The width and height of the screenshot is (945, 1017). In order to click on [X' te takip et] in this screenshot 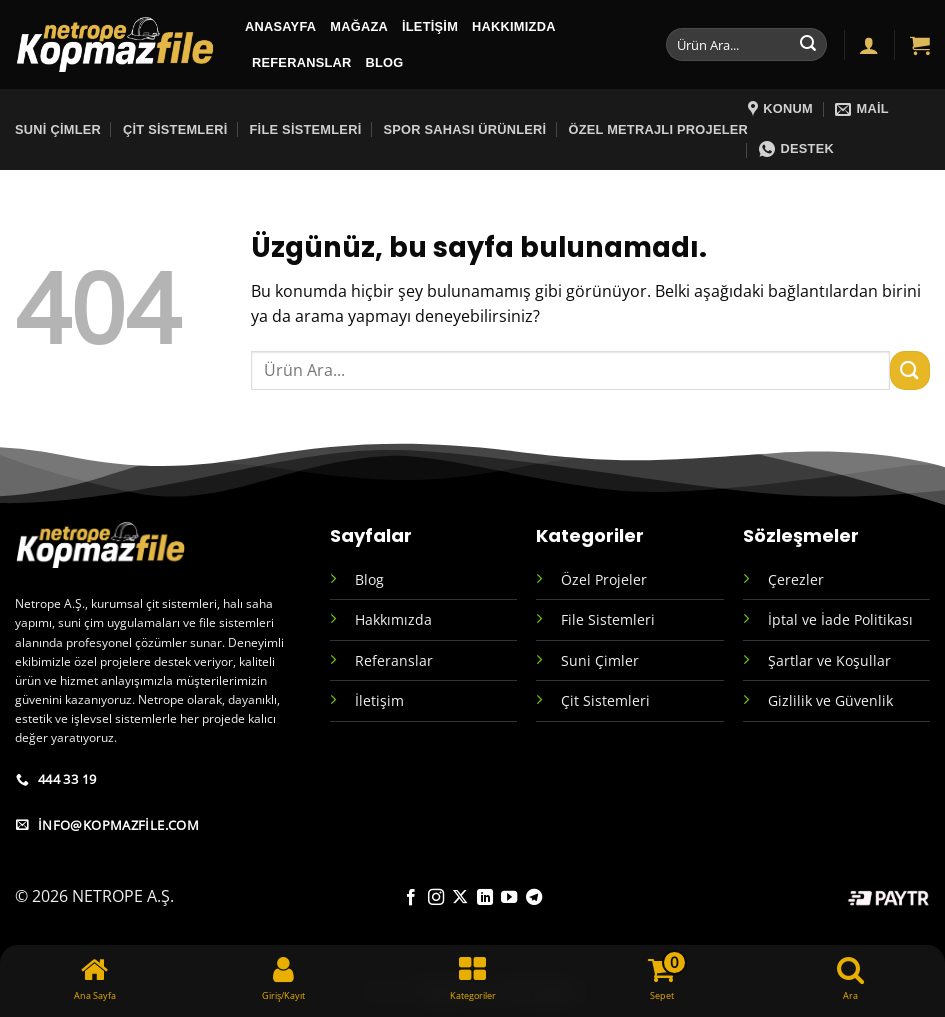, I will do `click(460, 898)`.